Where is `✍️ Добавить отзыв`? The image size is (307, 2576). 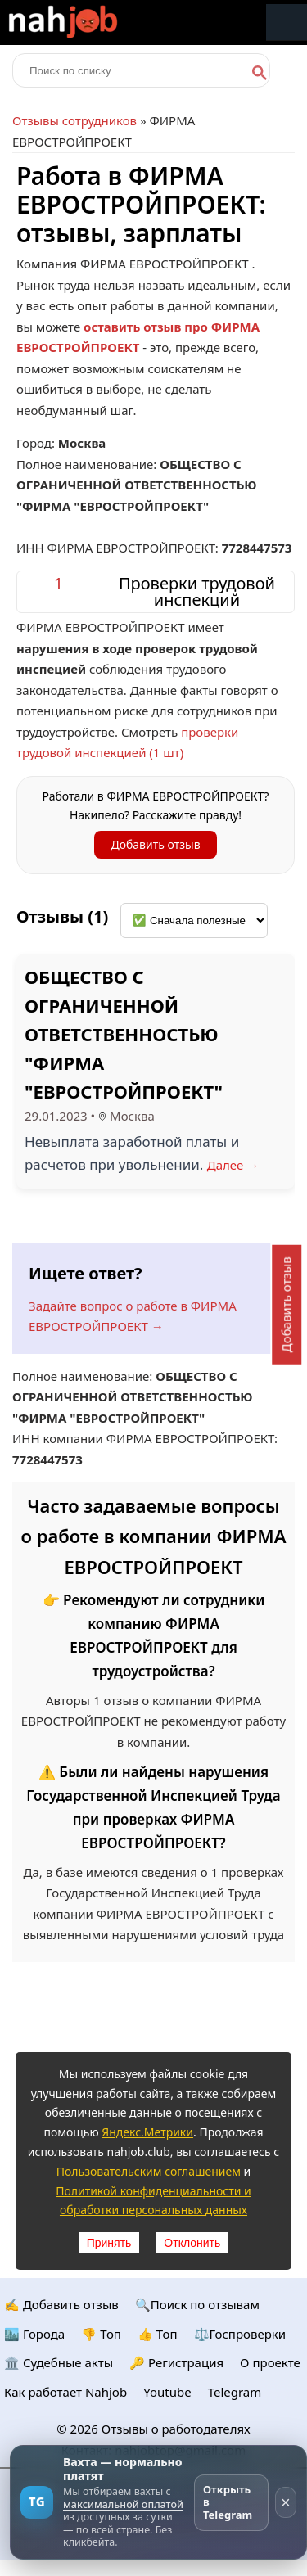 ✍️ Добавить отзыв is located at coordinates (61, 2304).